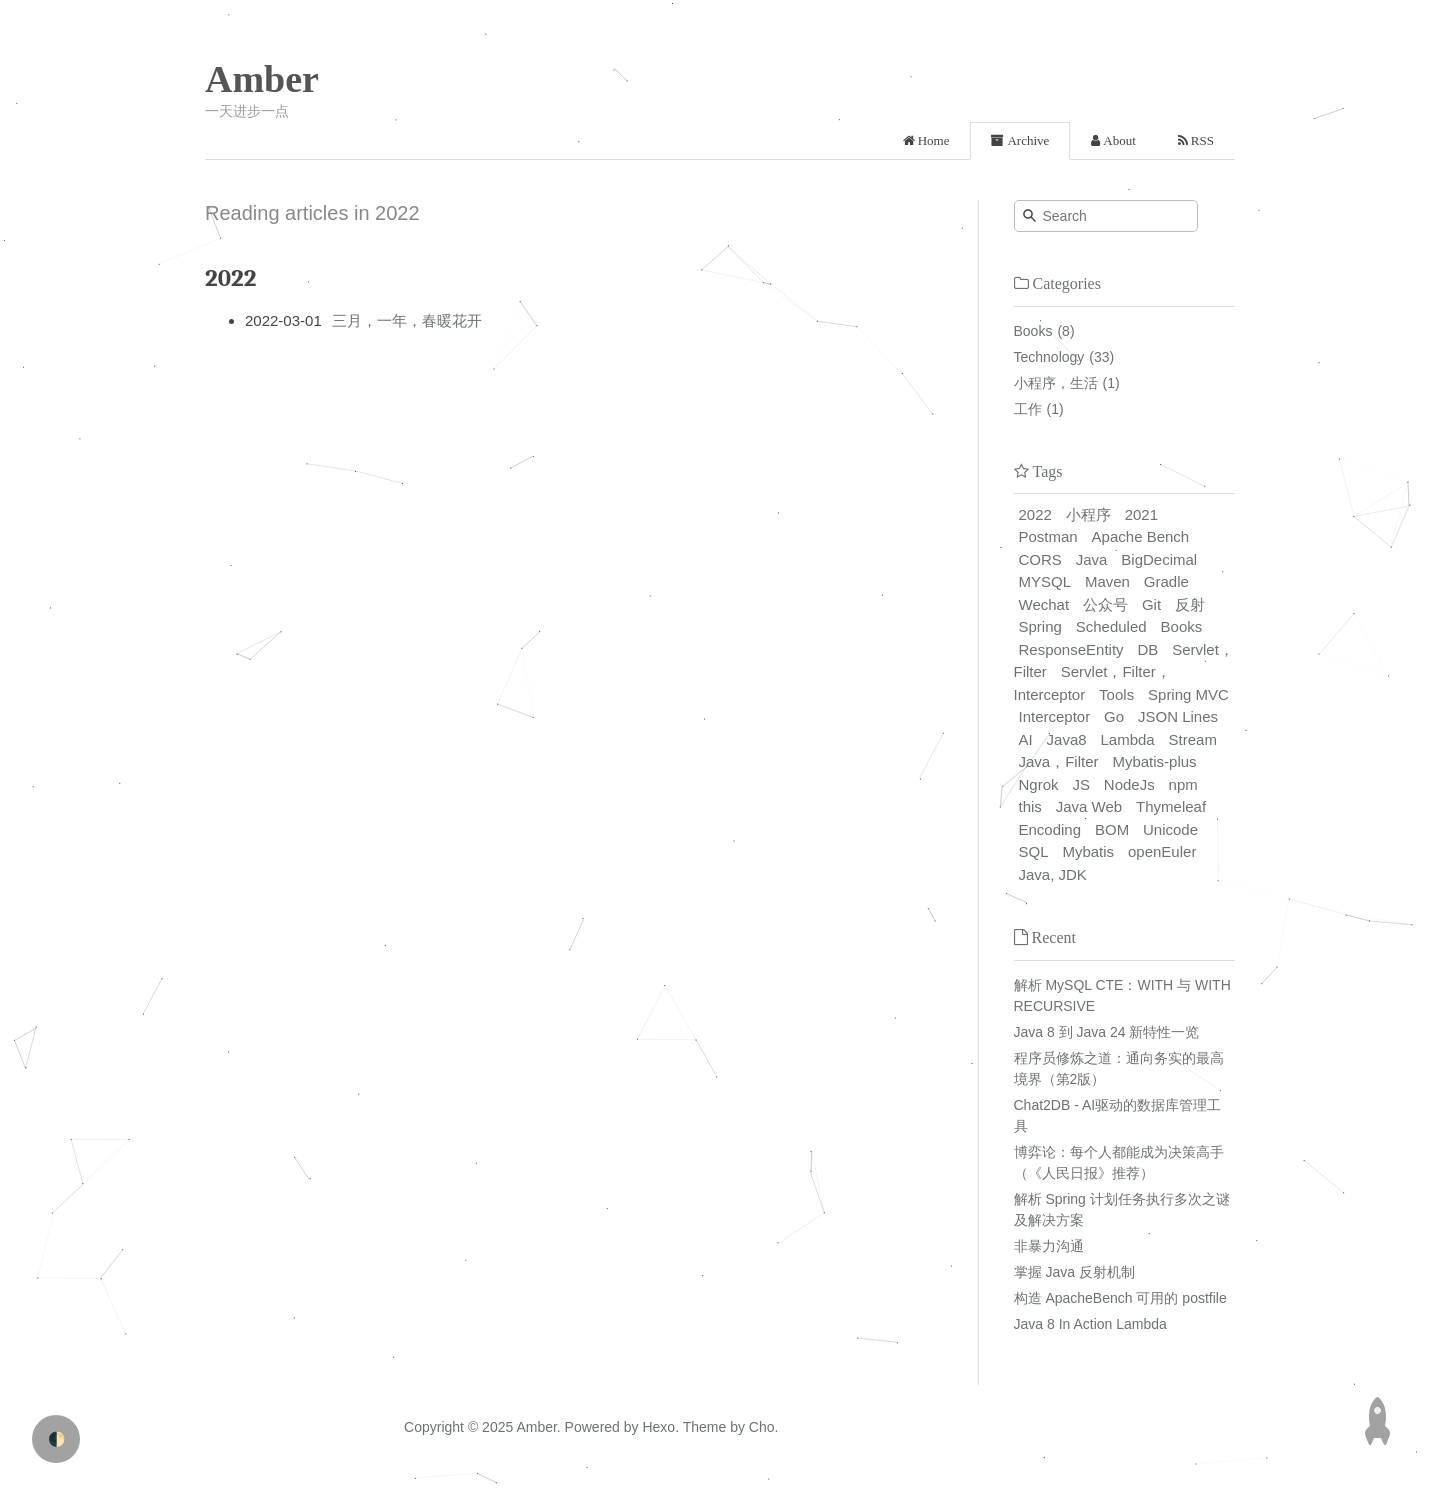 This screenshot has height=1495, width=1440. Describe the element at coordinates (1088, 851) in the screenshot. I see `Mybatis` at that location.